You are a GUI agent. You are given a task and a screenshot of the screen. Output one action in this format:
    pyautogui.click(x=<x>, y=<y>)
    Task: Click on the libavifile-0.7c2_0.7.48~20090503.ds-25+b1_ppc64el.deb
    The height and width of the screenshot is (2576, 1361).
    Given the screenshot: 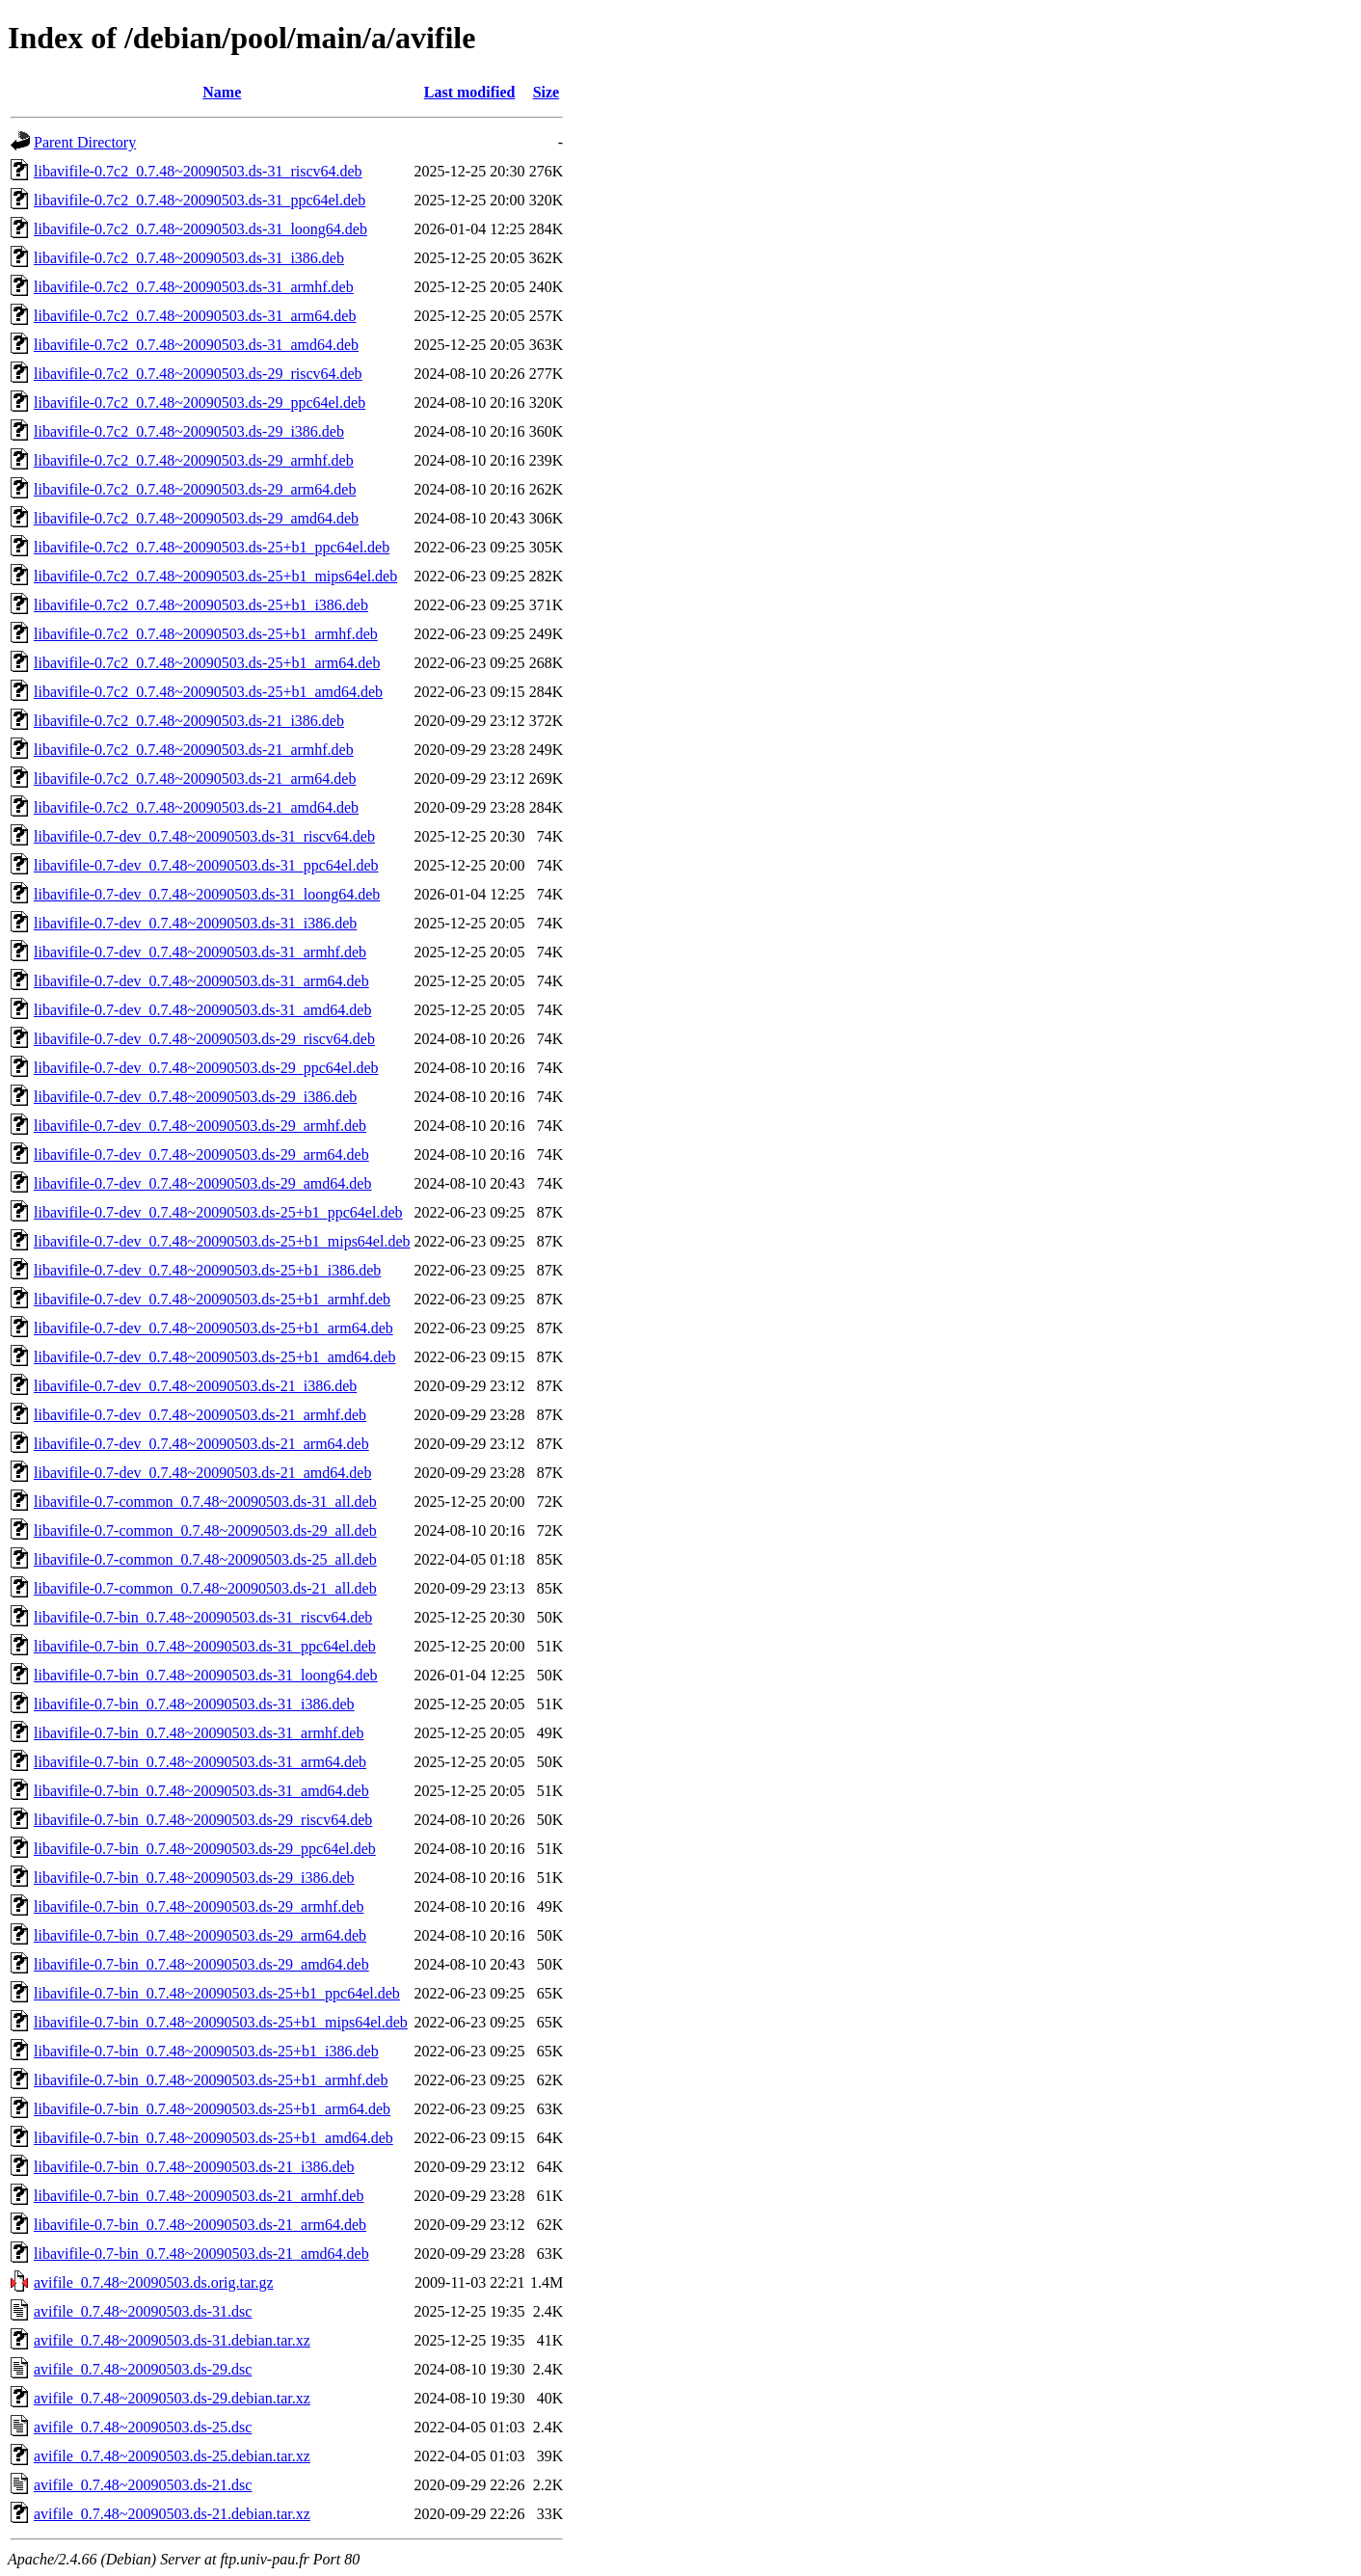 What is the action you would take?
    pyautogui.click(x=211, y=547)
    